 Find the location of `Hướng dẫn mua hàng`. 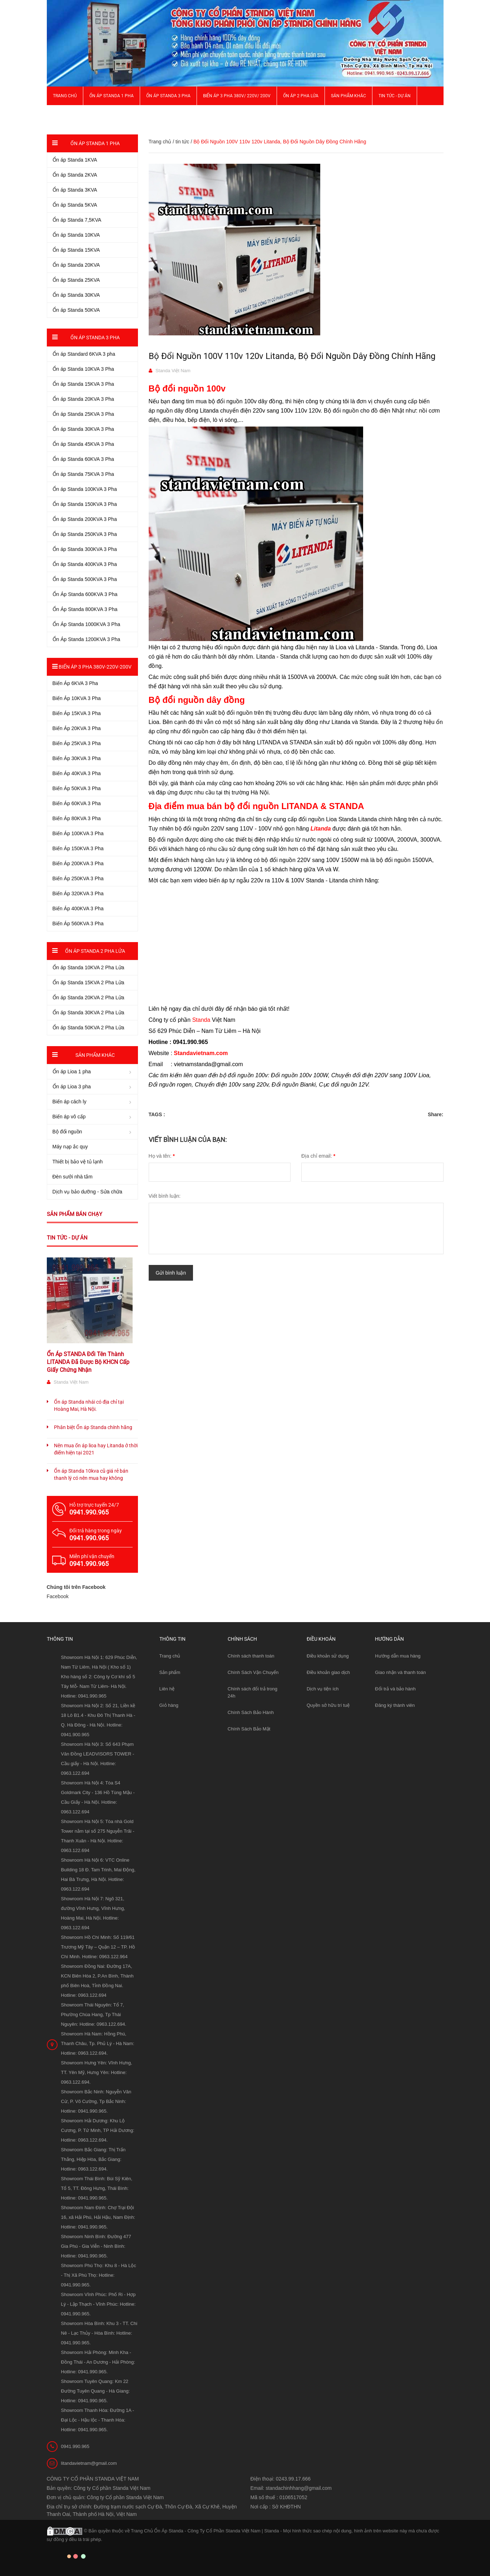

Hướng dẫn mua hàng is located at coordinates (397, 1656).